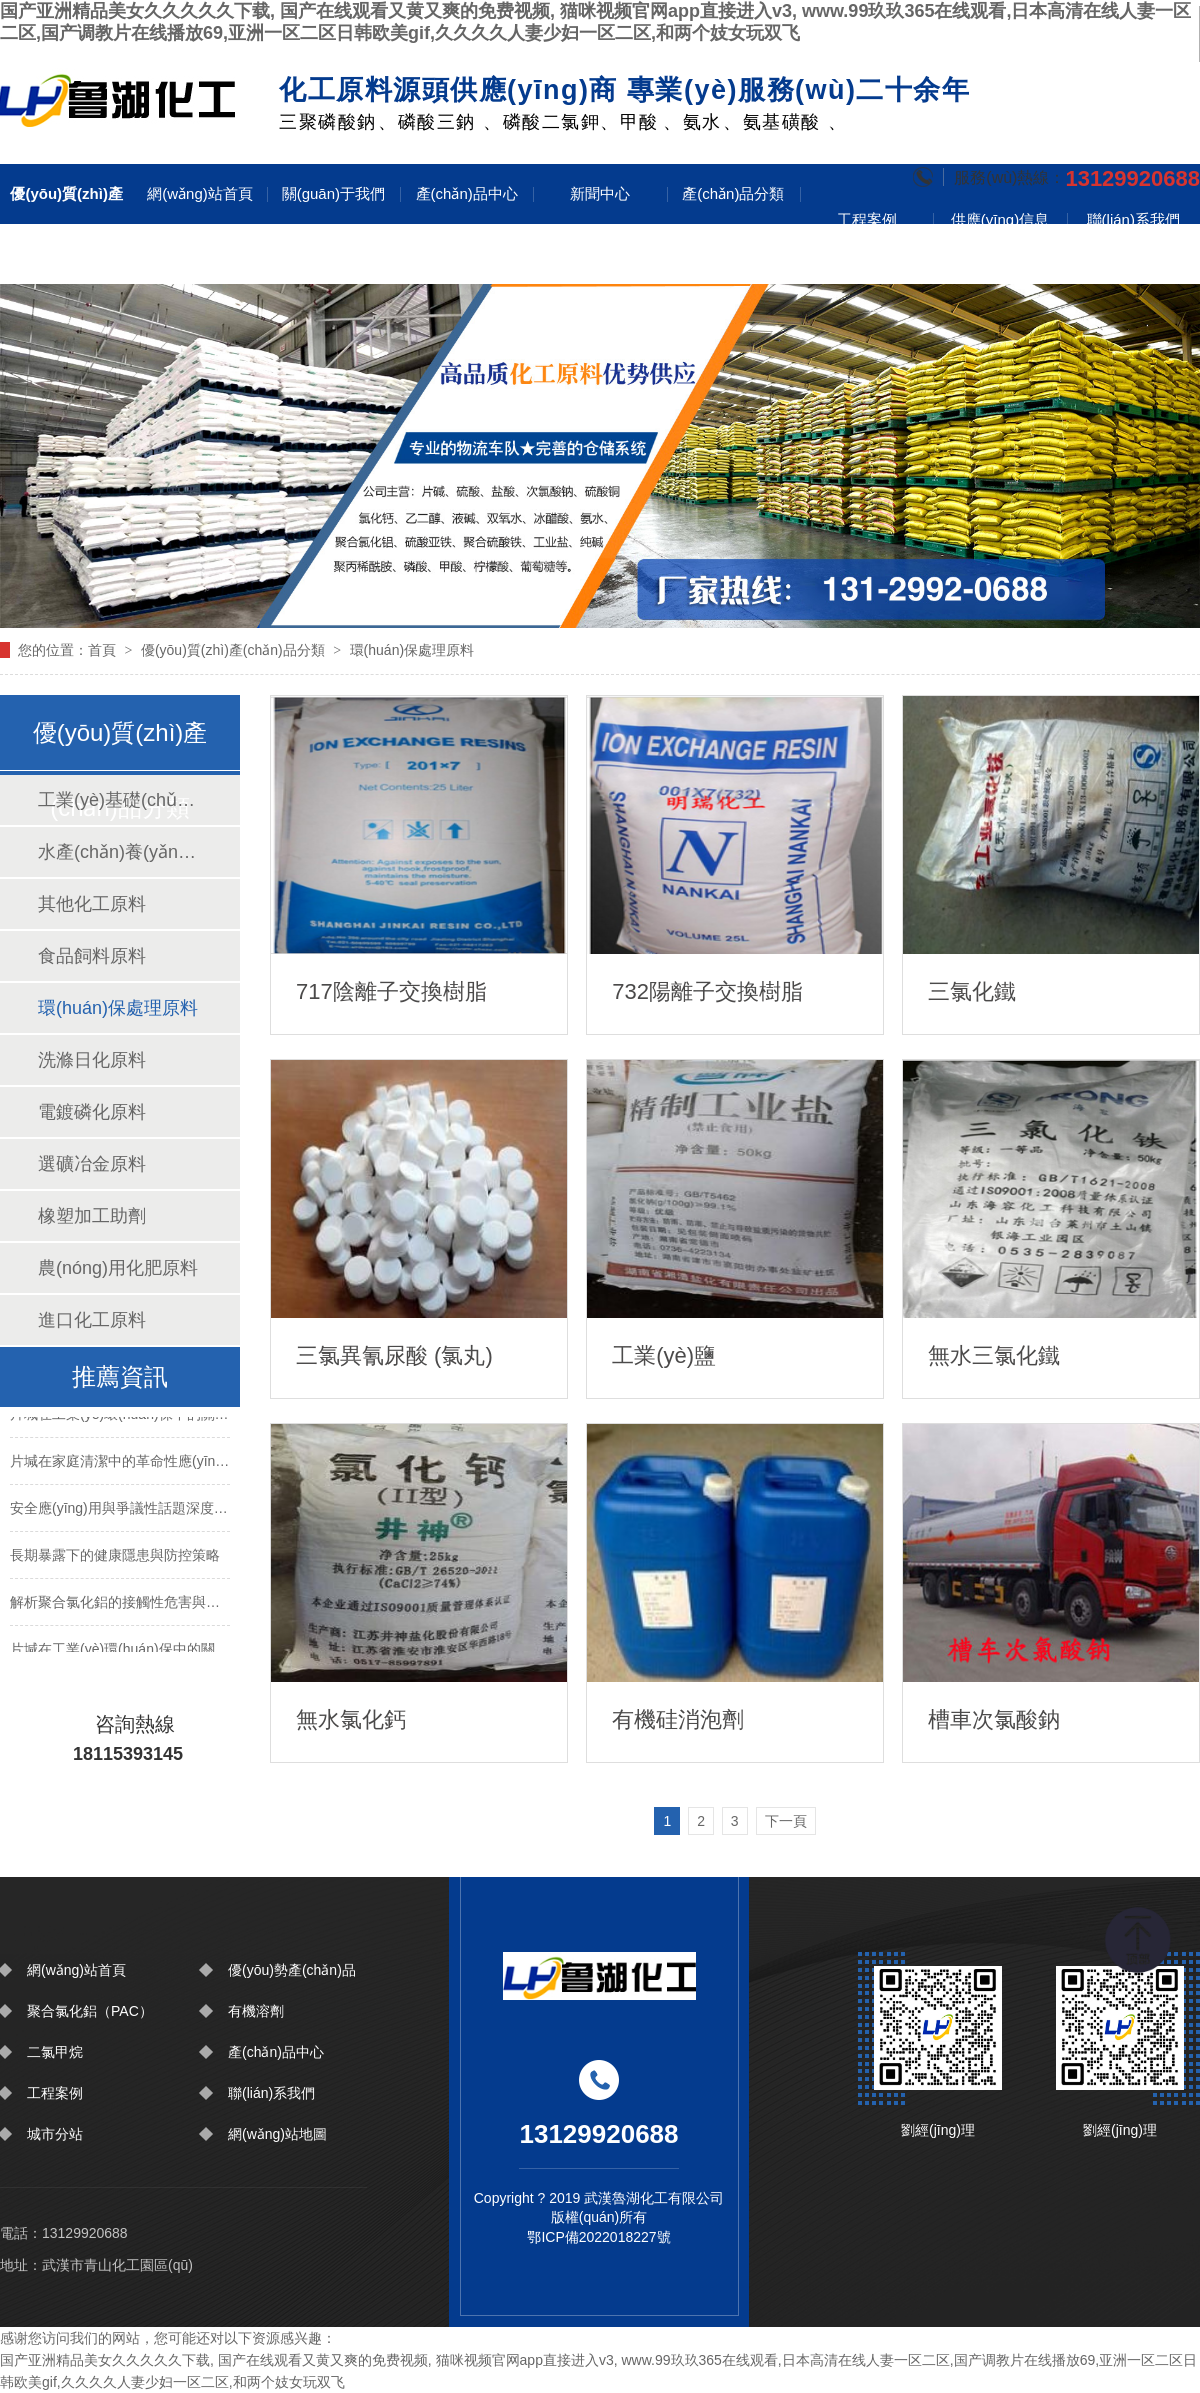  I want to click on 關(guān)于我們, so click(333, 193).